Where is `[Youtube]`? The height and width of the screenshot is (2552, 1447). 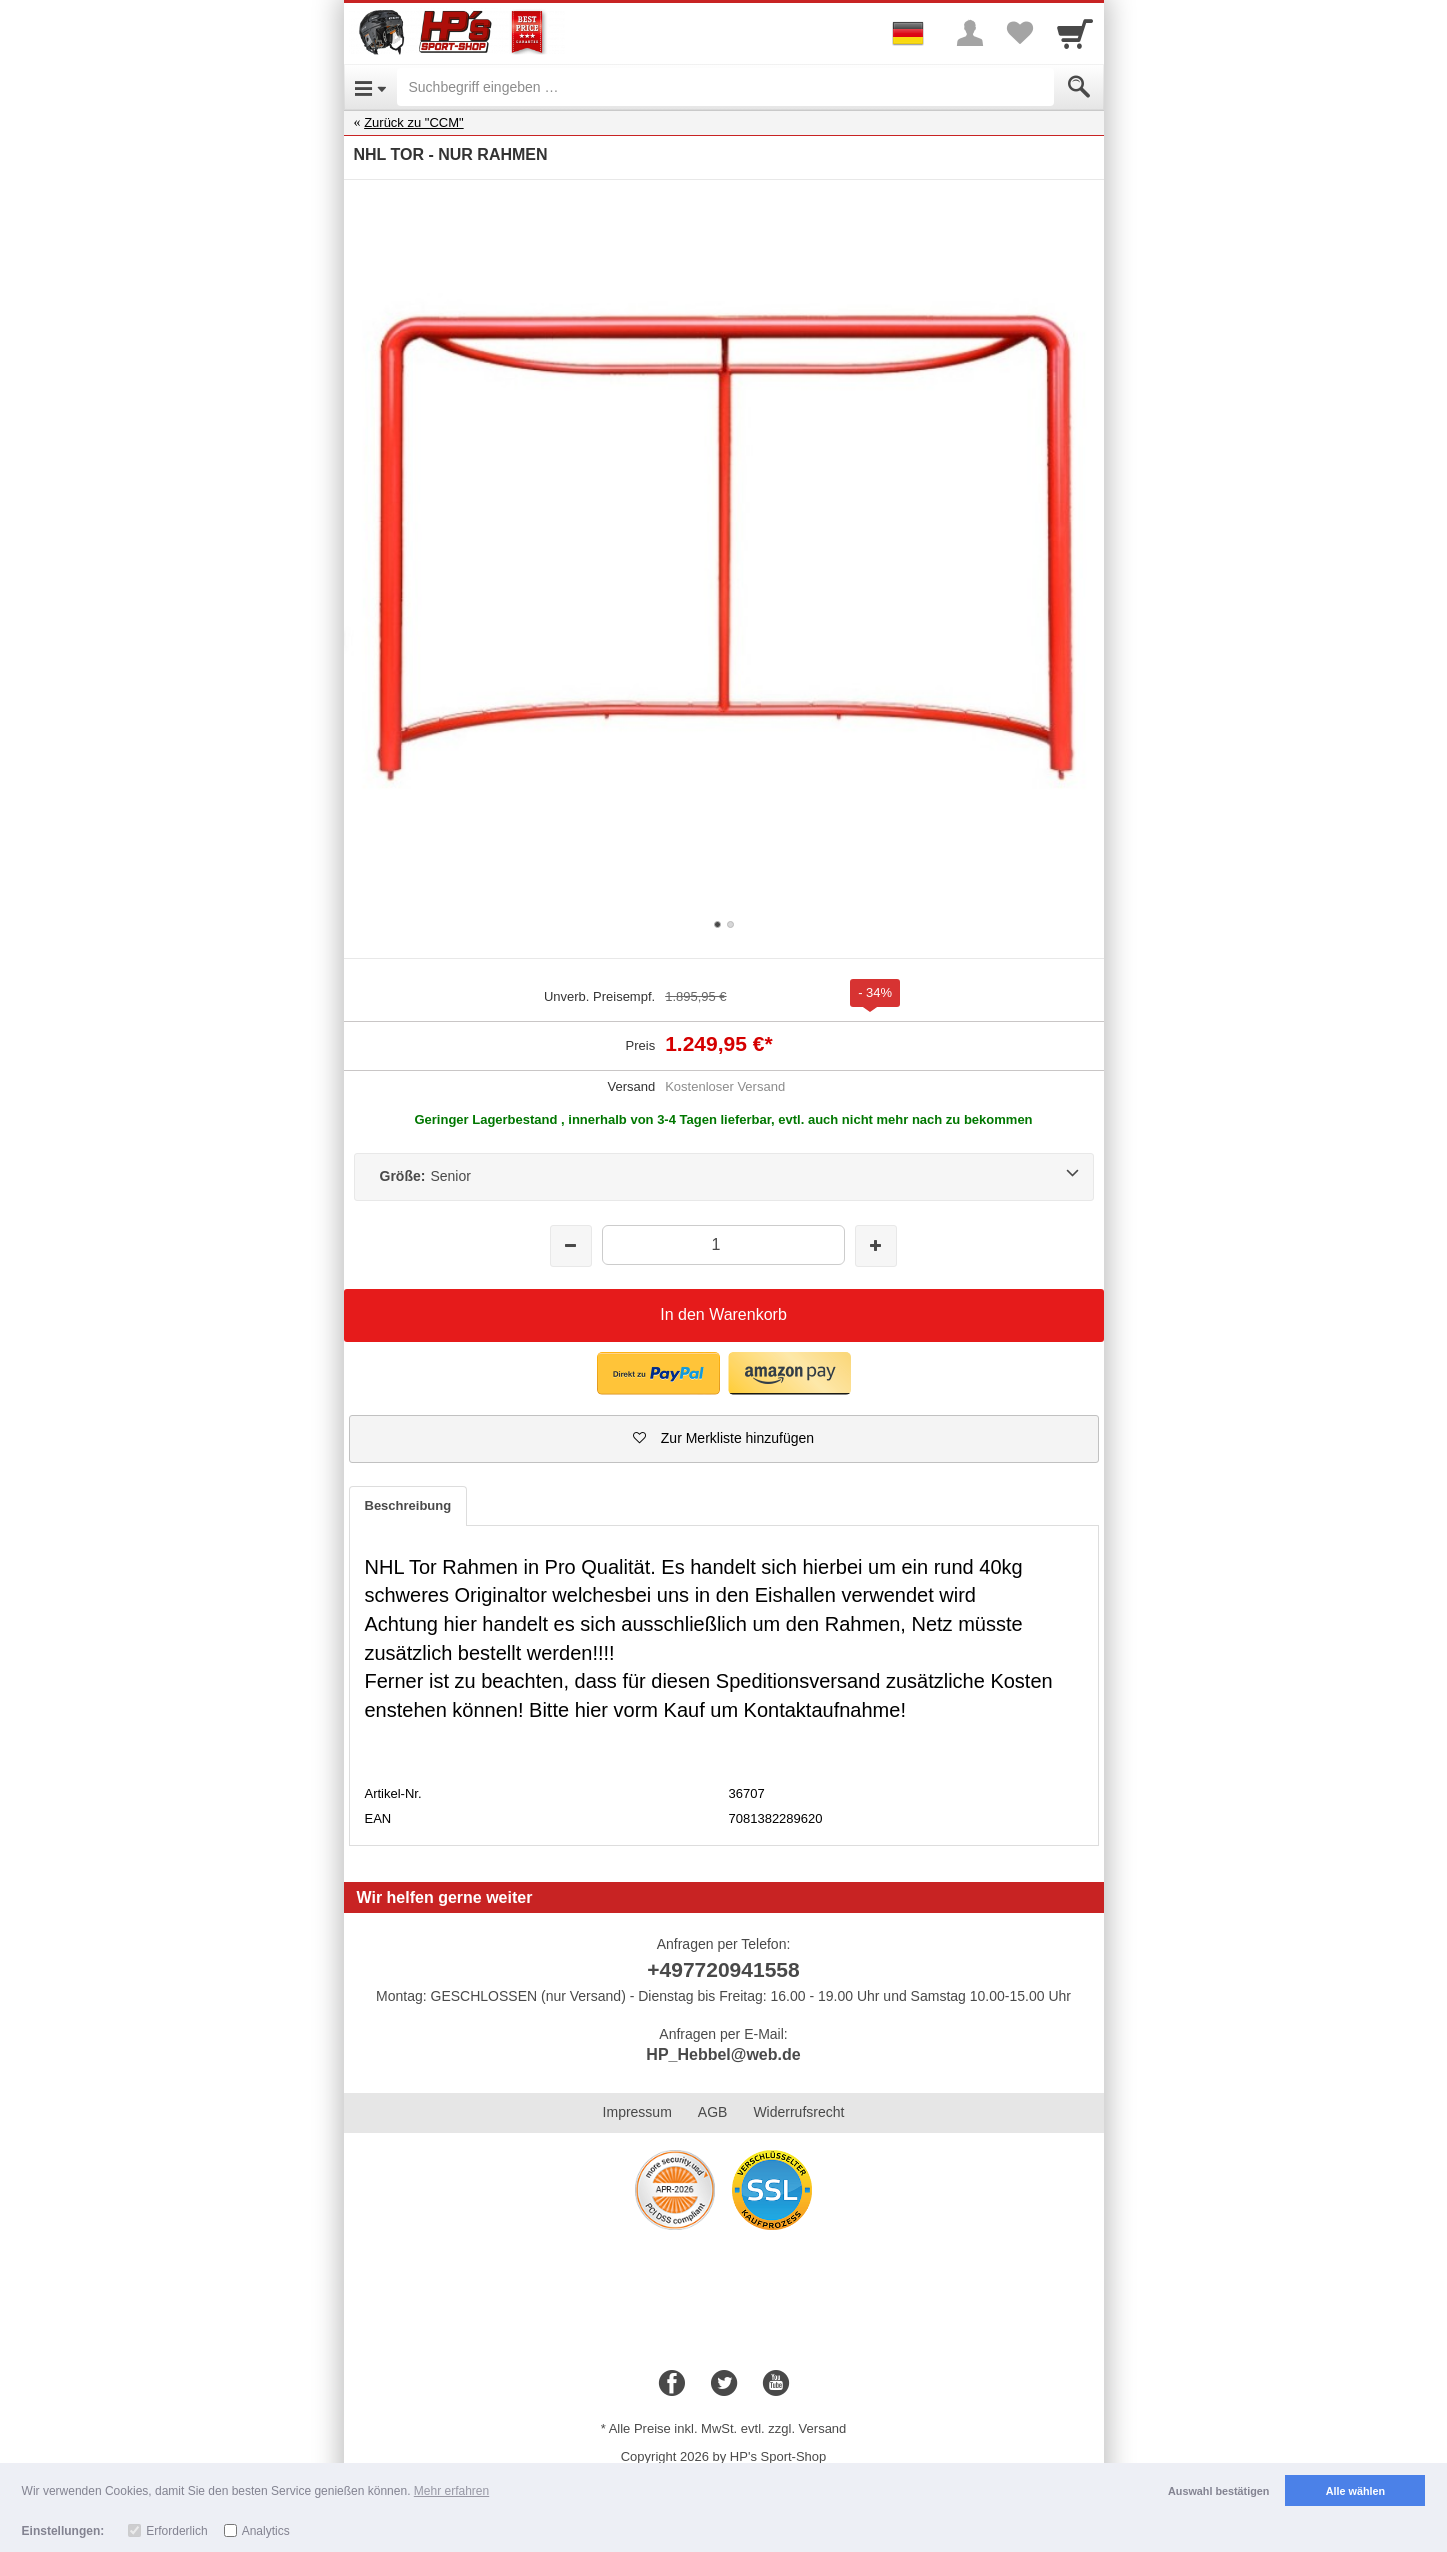 [Youtube] is located at coordinates (776, 2384).